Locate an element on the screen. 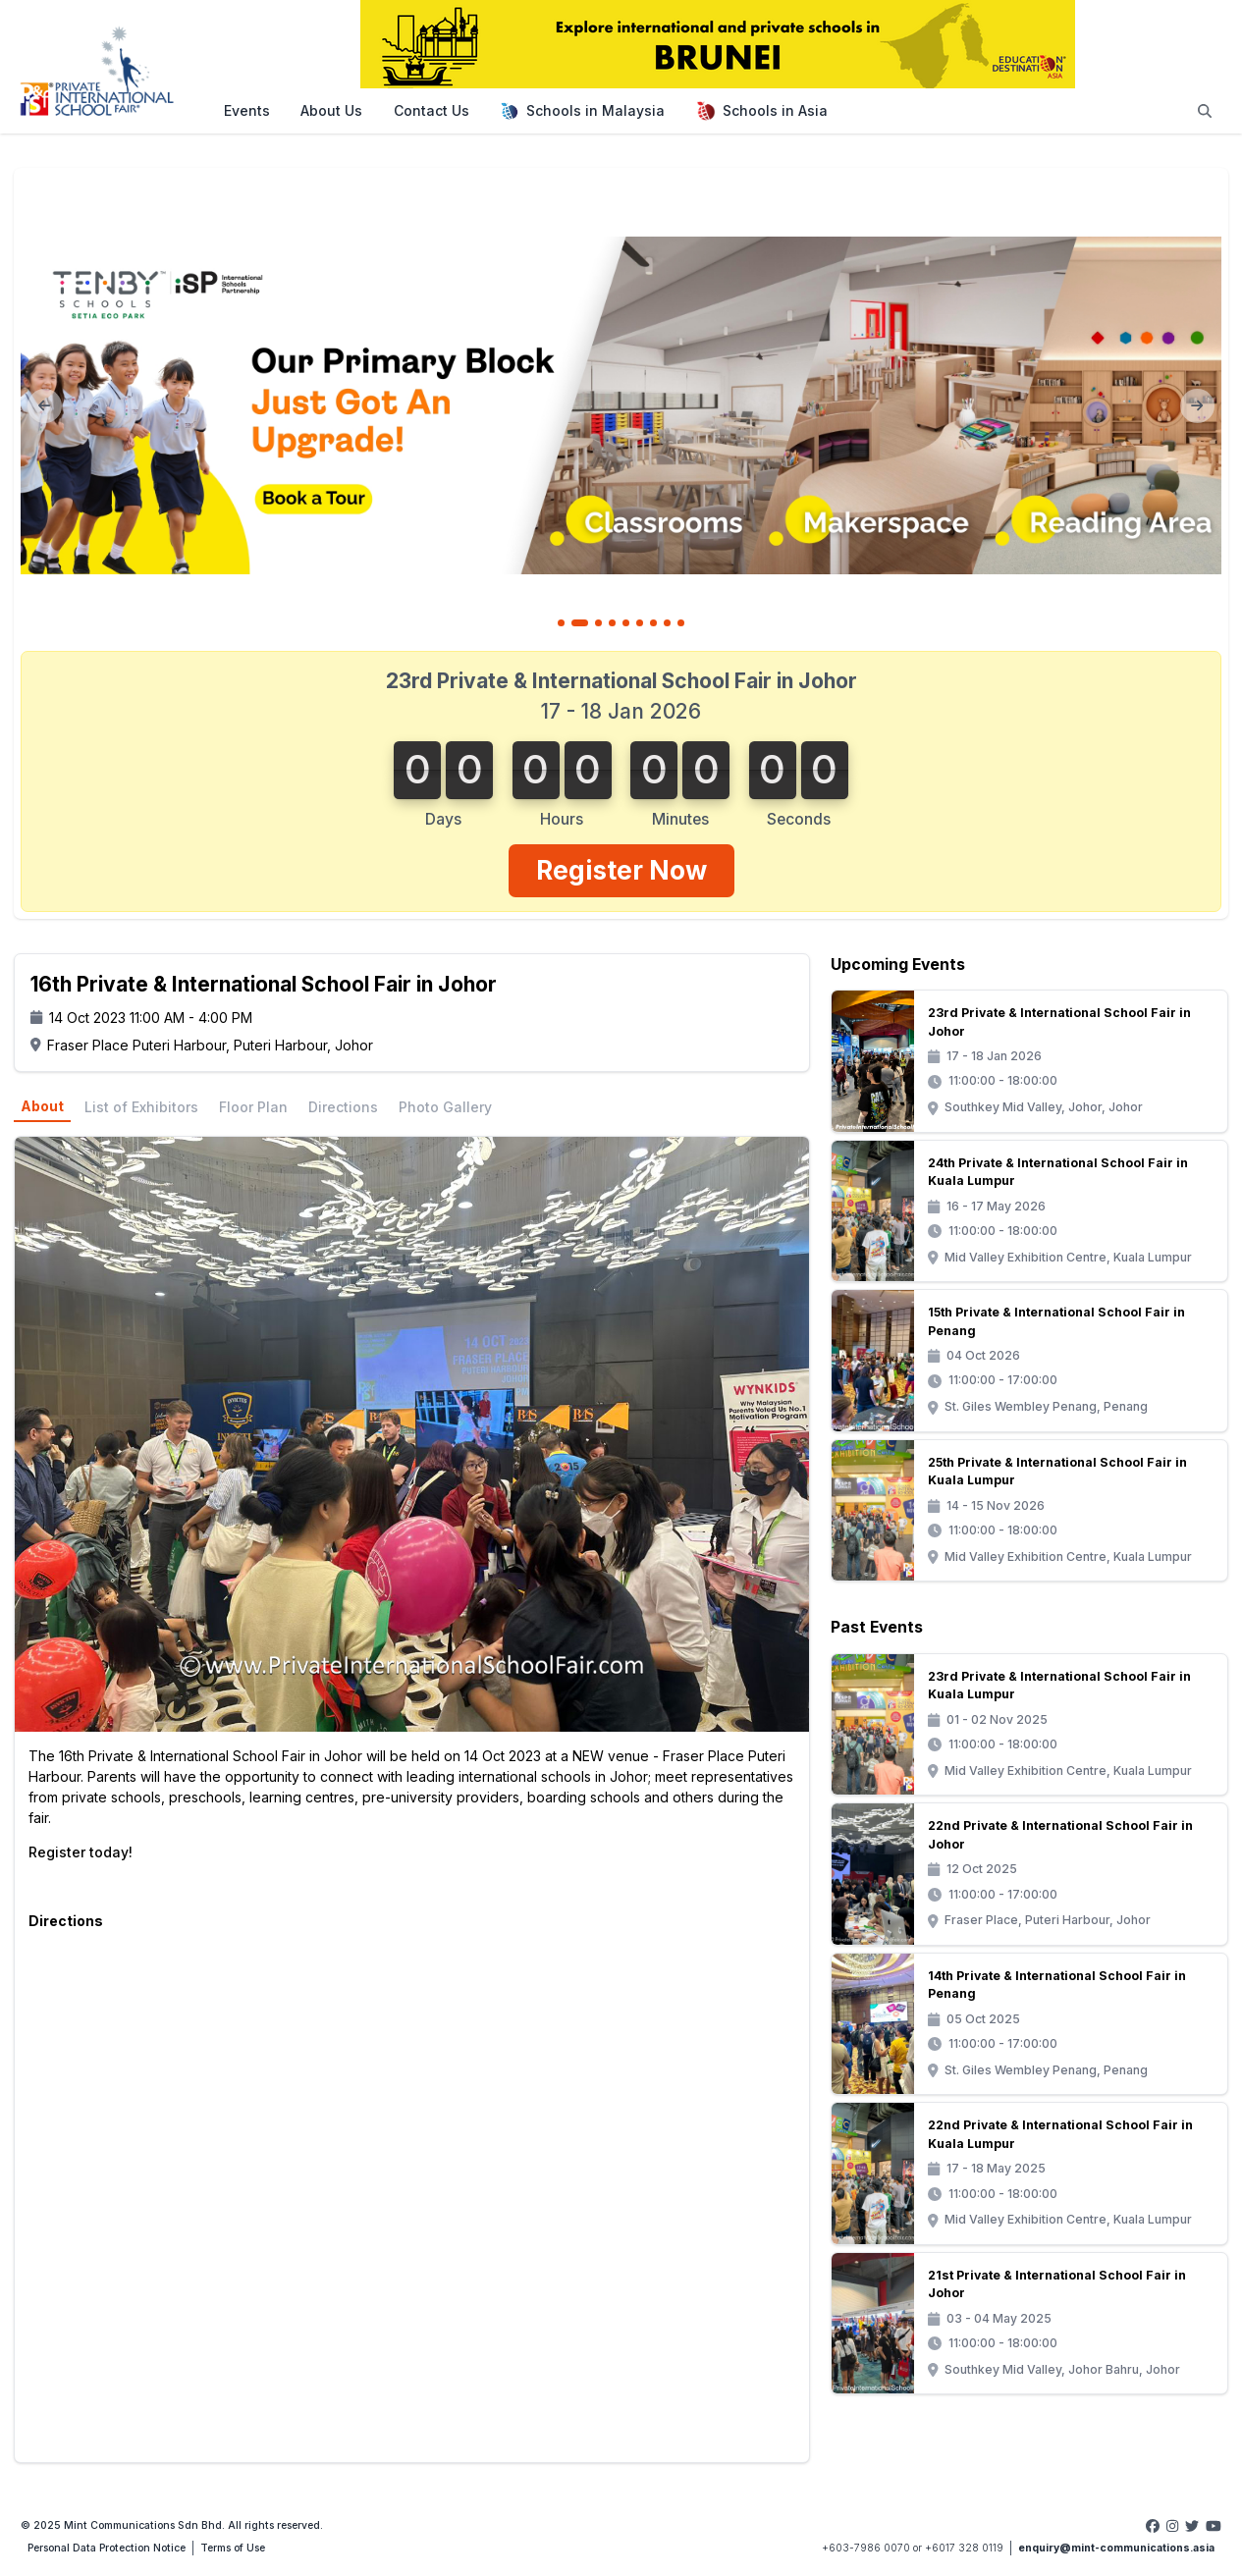 Image resolution: width=1242 pixels, height=2576 pixels. +603-7986 0070 or +6017 328 0119 is located at coordinates (912, 2548).